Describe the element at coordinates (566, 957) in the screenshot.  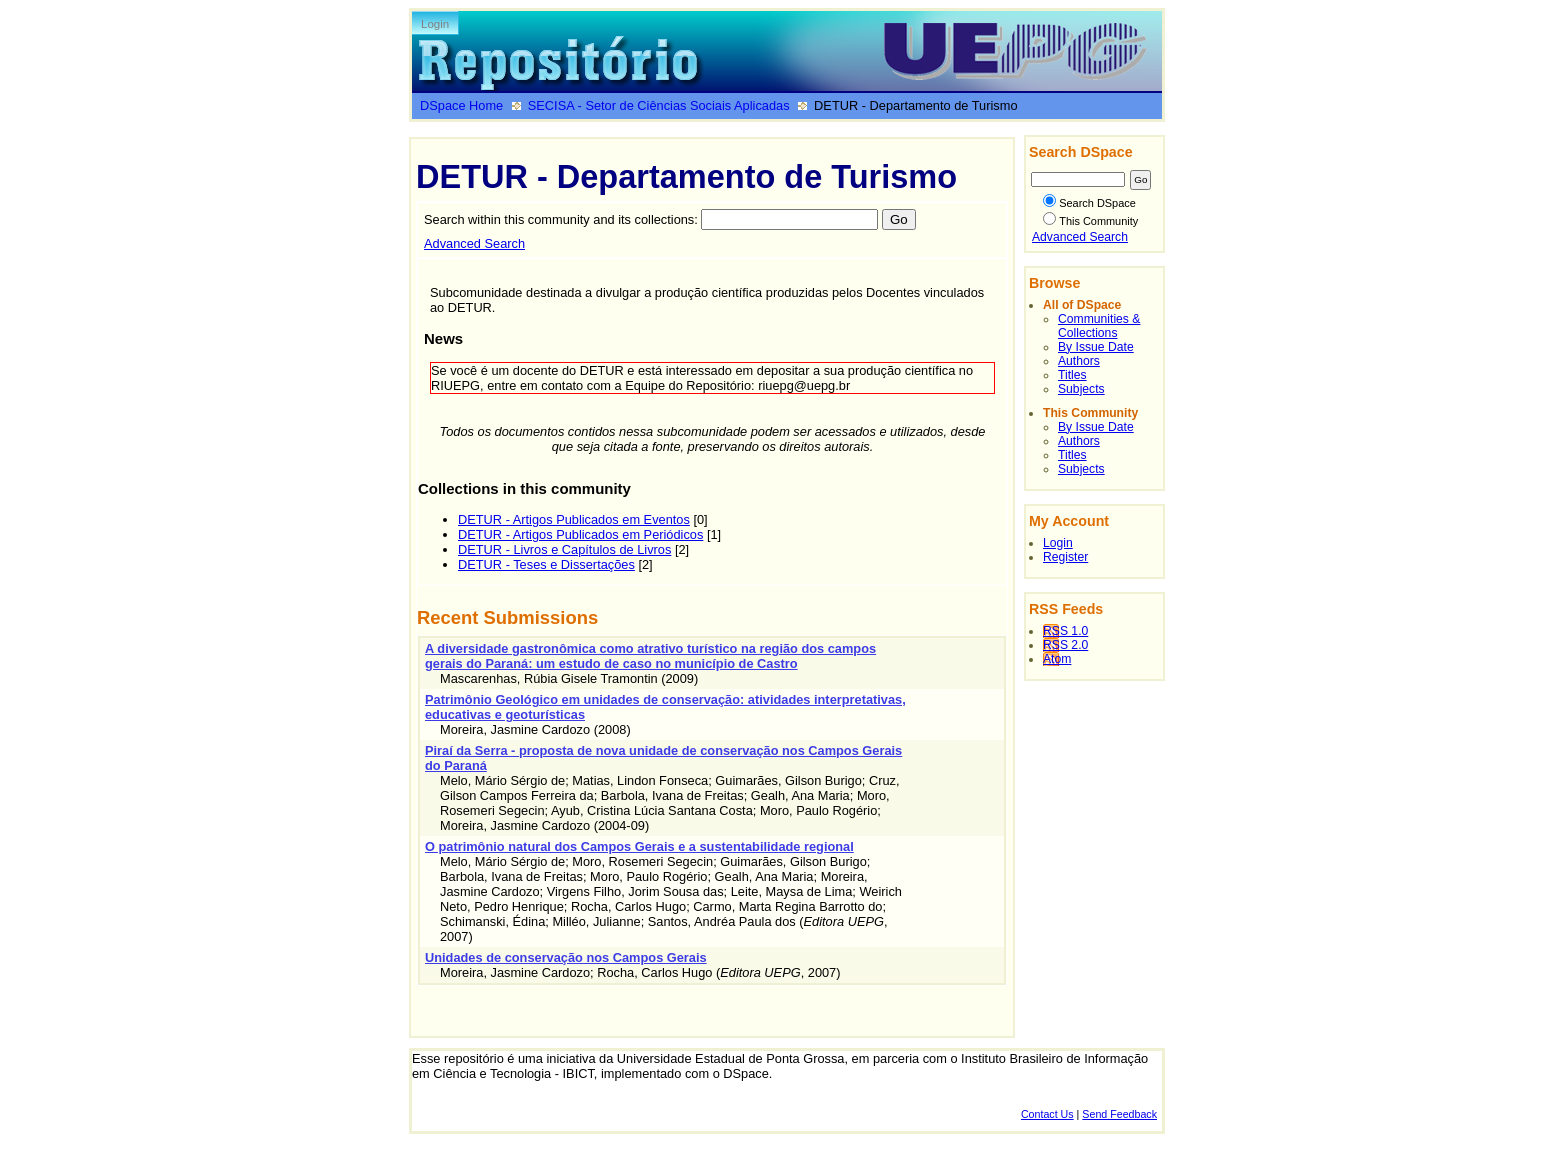
I see `Unidades de conservação nos Campos Gerais` at that location.